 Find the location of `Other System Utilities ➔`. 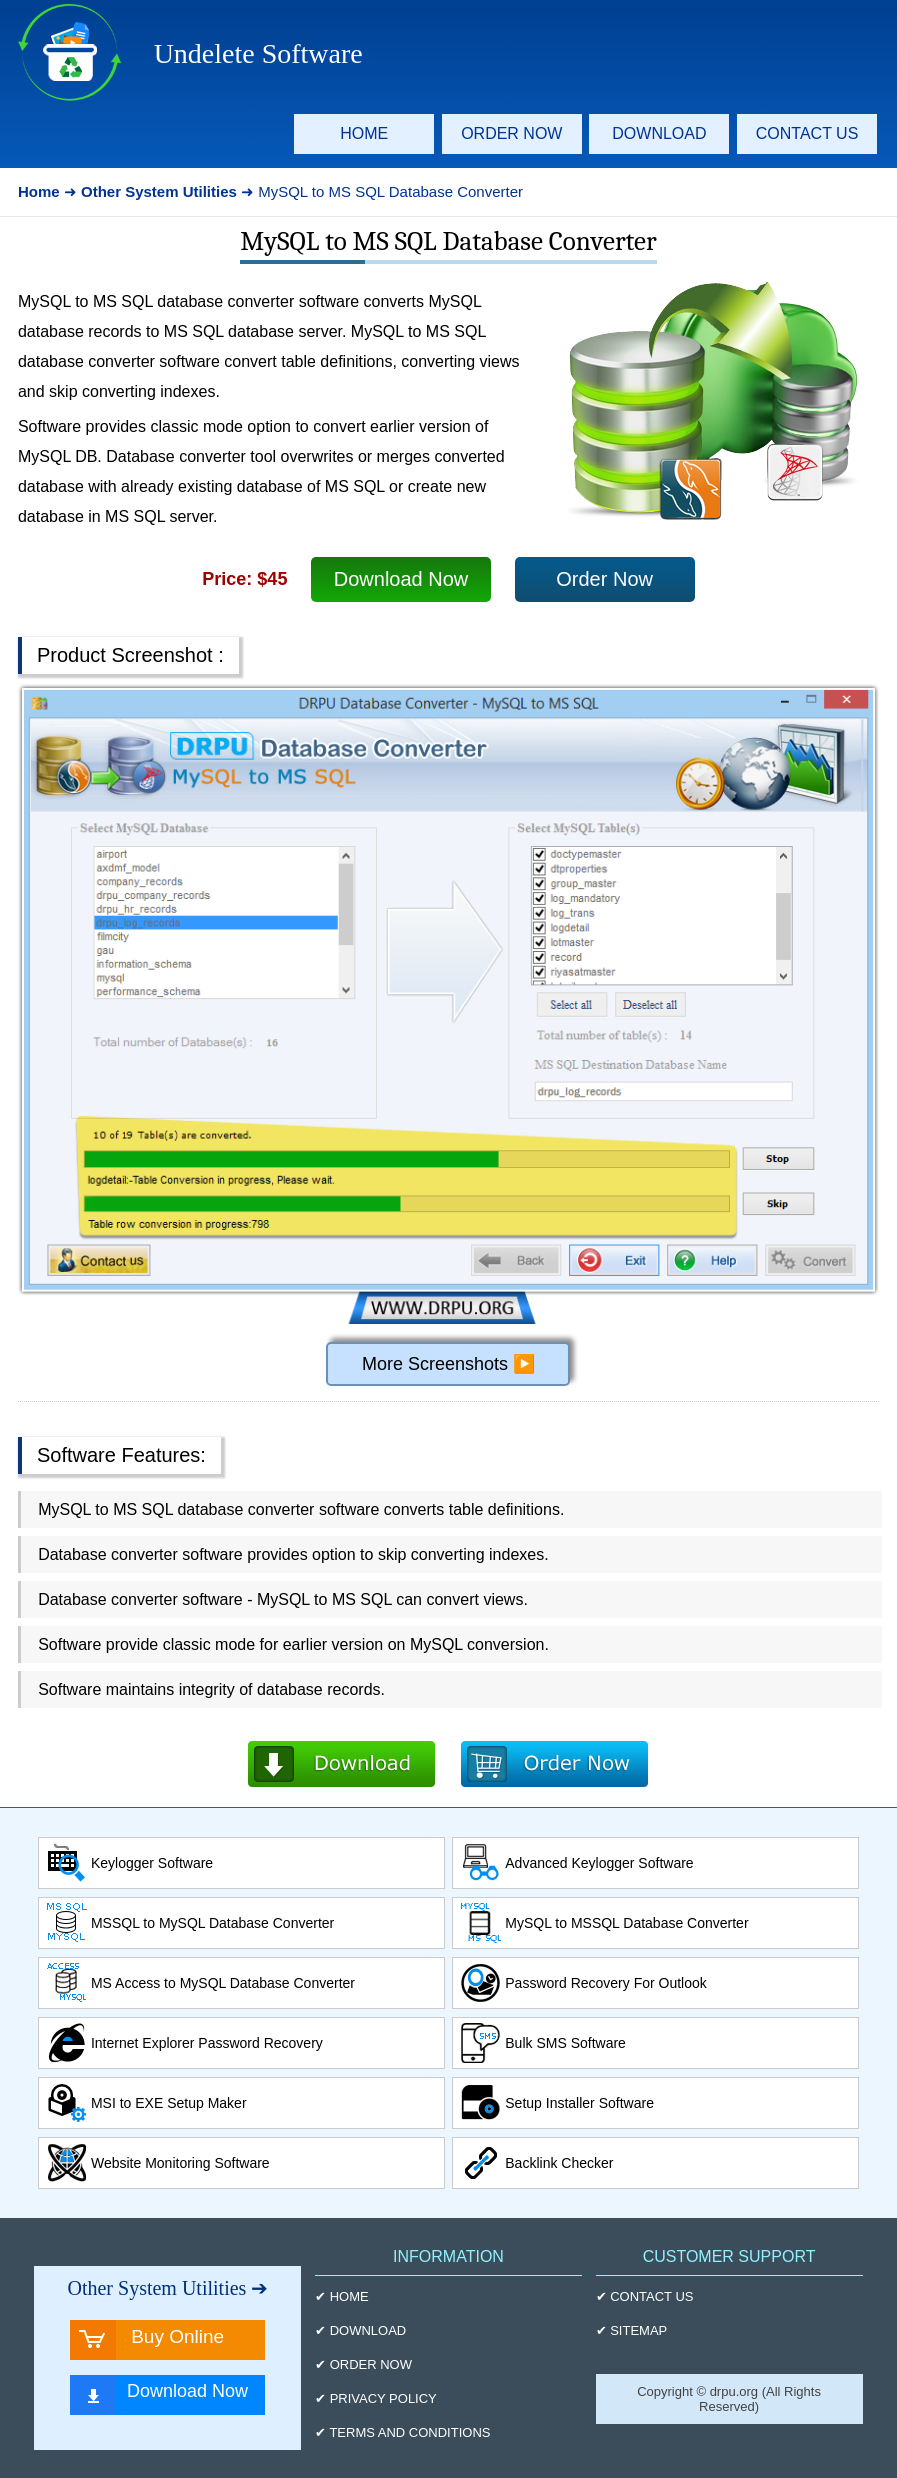

Other System Utilities ➔ is located at coordinates (167, 2288).